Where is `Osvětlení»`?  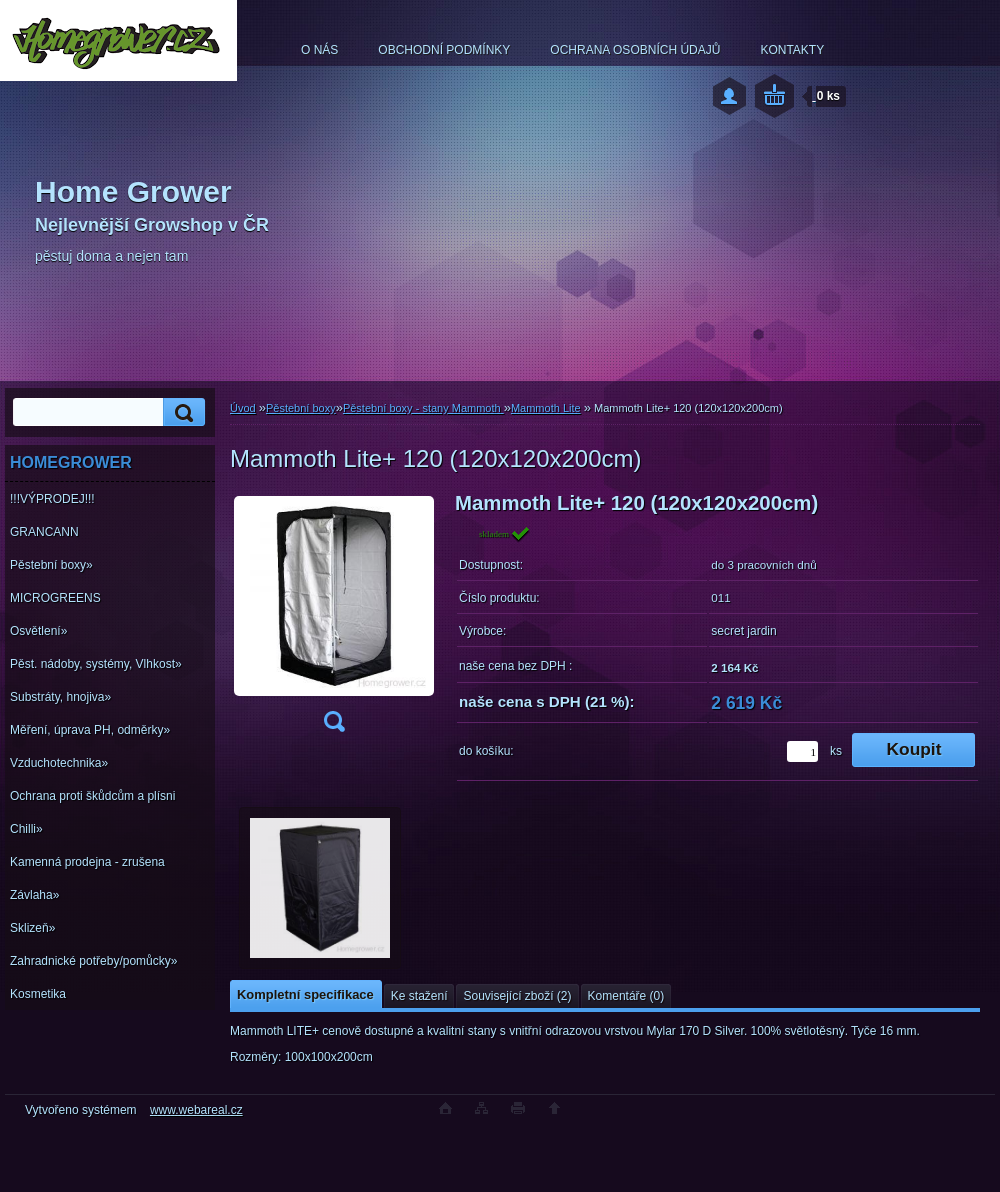 Osvětlení» is located at coordinates (38, 631).